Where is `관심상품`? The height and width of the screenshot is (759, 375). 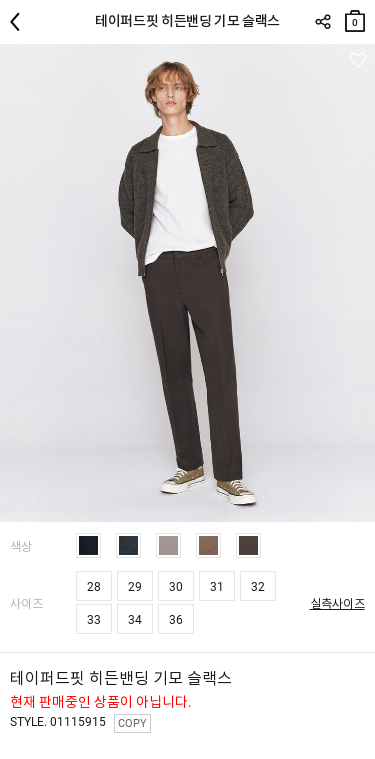
관심상품 is located at coordinates (357, 60).